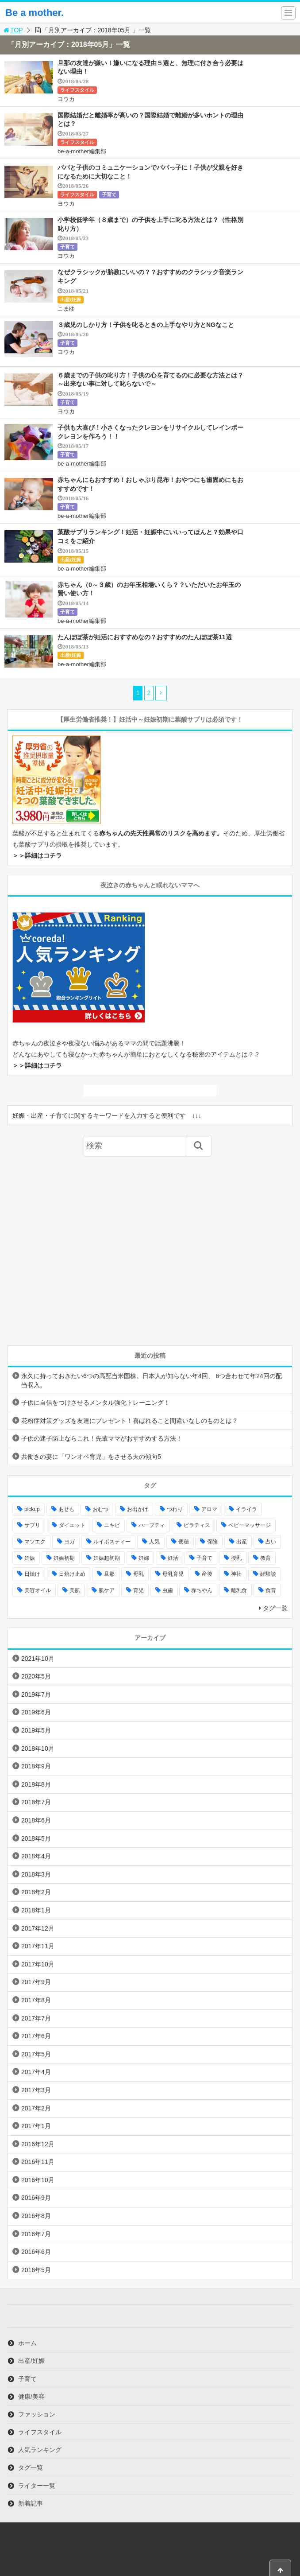 This screenshot has width=300, height=2576. Describe the element at coordinates (36, 2197) in the screenshot. I see `2016年9月` at that location.